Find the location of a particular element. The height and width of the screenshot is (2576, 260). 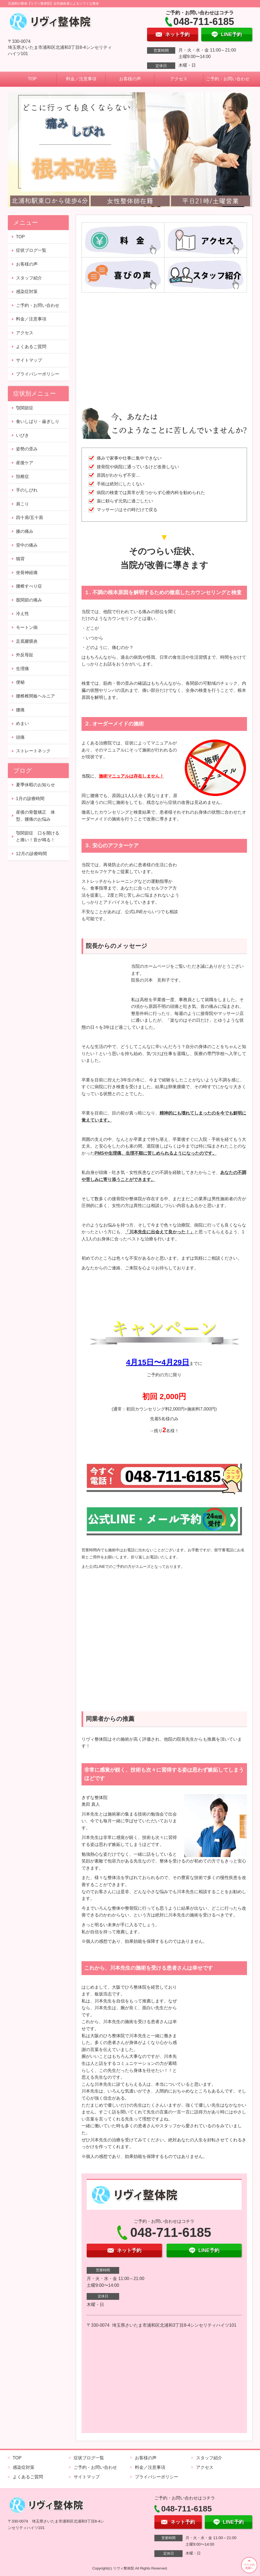

猫背 is located at coordinates (20, 558).